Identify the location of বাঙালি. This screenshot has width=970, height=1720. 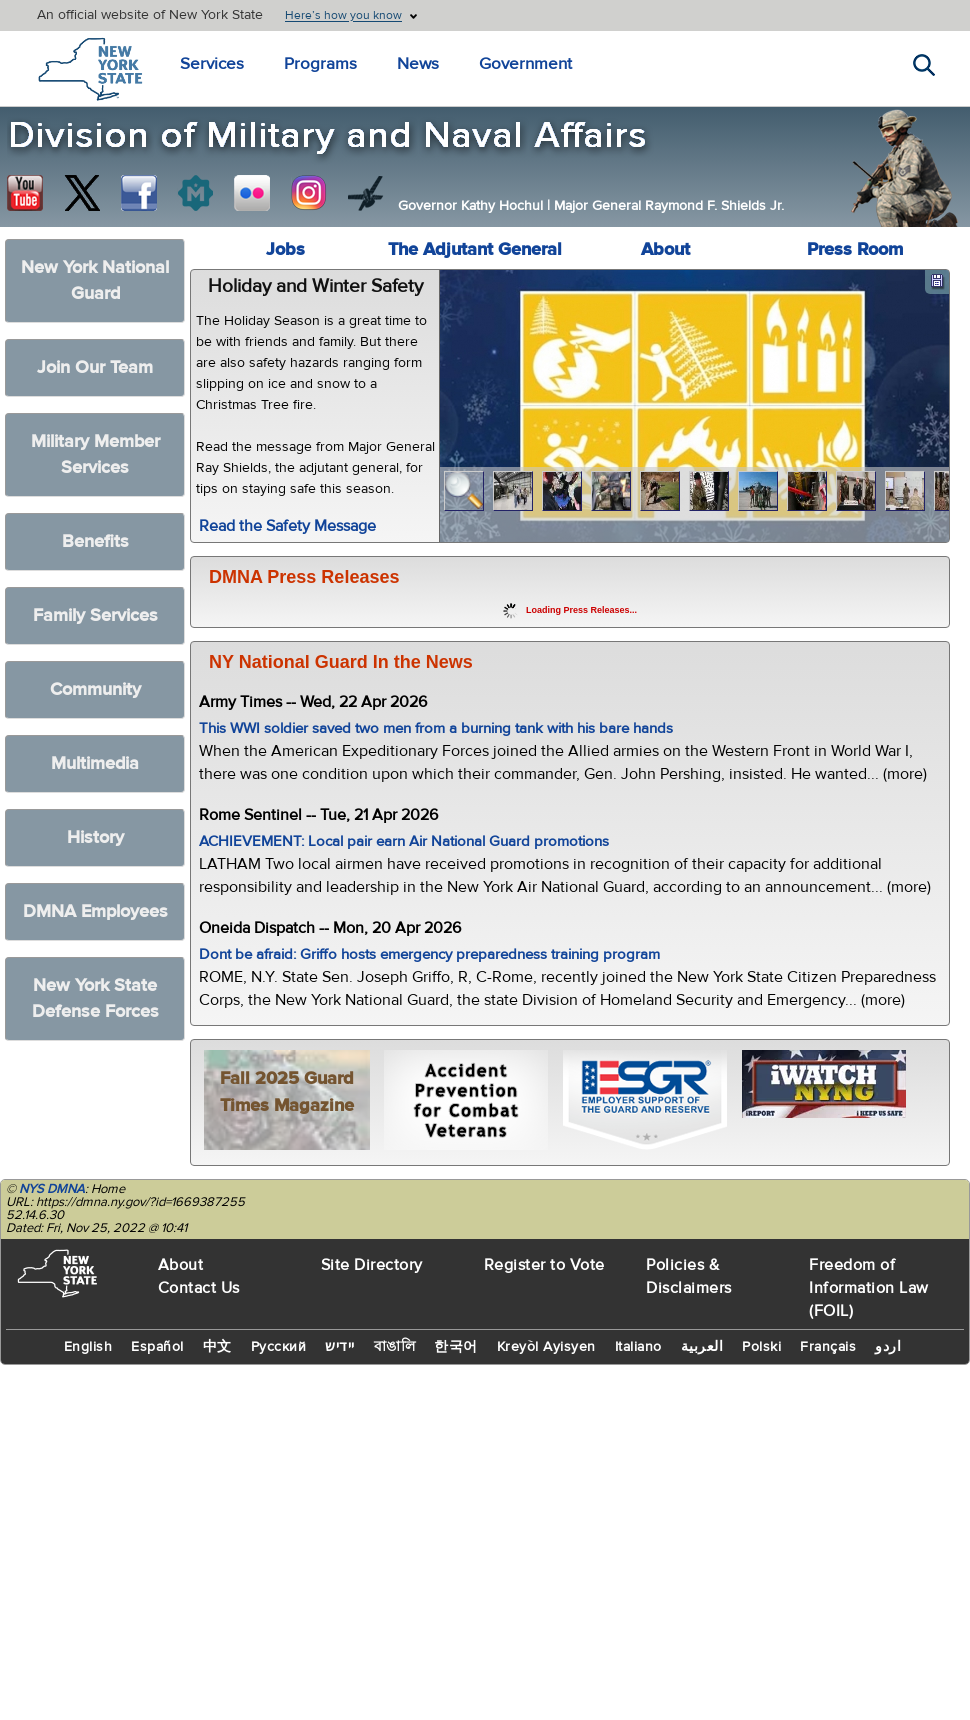
(395, 1347).